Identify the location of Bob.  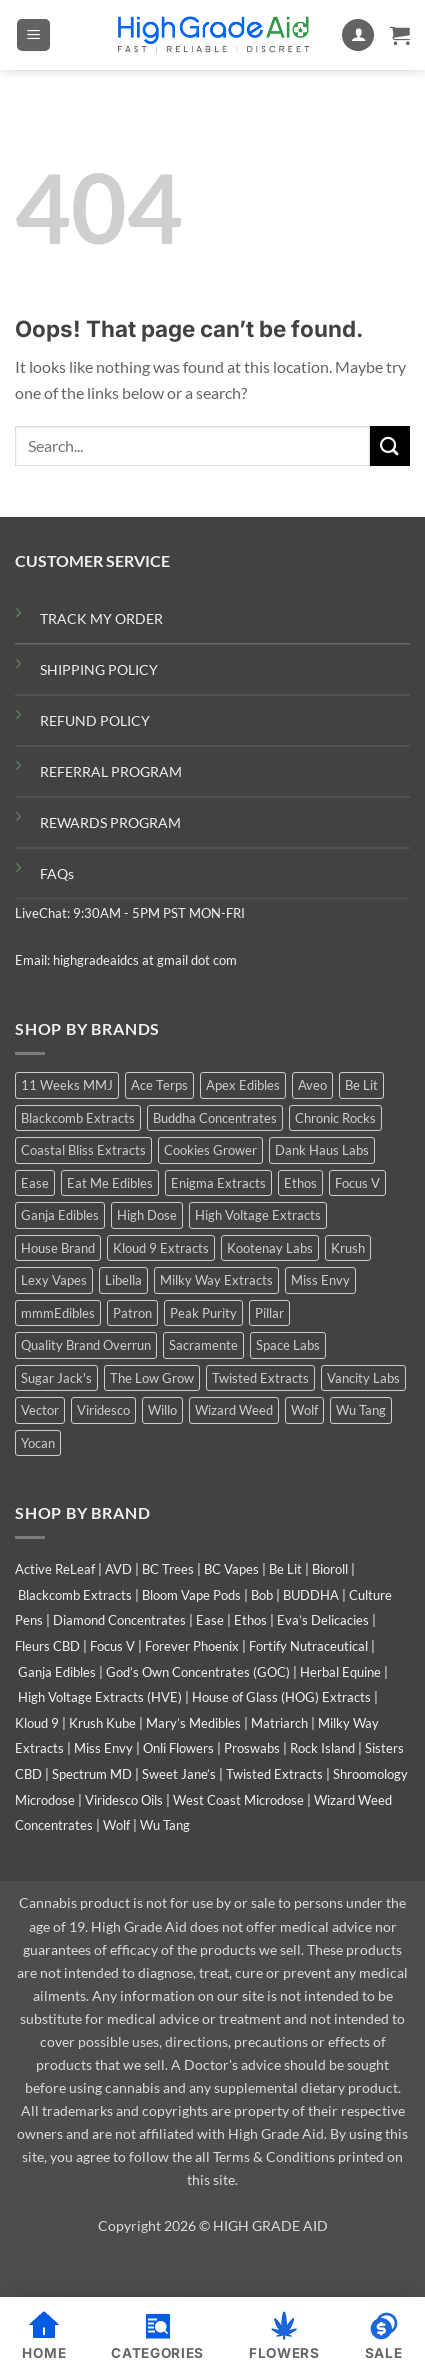
(262, 1595).